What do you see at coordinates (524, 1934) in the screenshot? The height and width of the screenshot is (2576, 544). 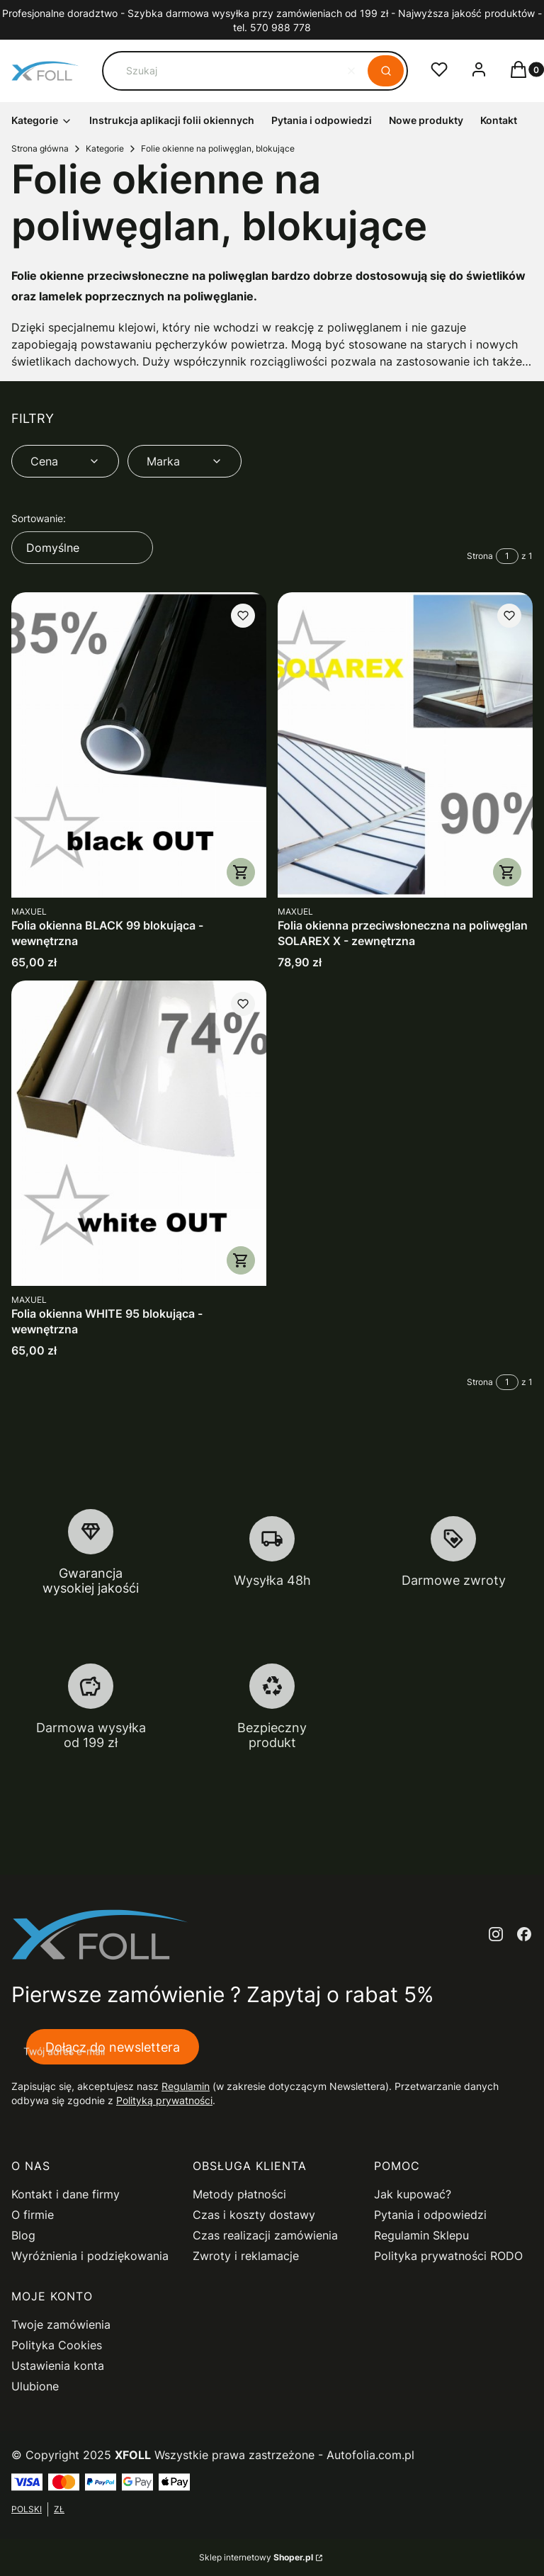 I see `[facebook - Otwiera się w nowej karcie]` at bounding box center [524, 1934].